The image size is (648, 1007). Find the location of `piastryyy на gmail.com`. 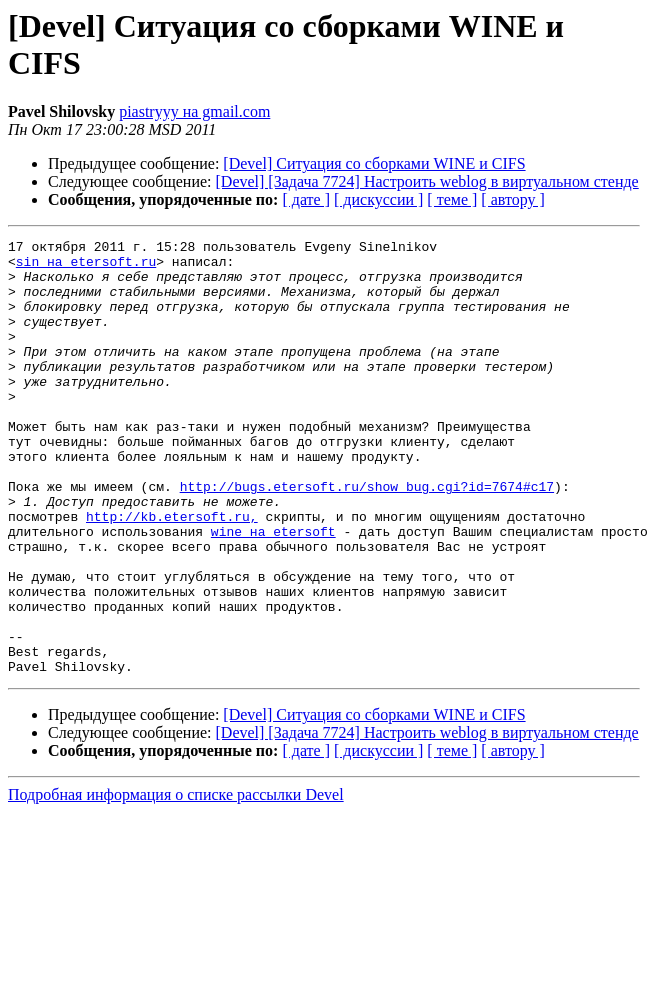

piastryyy на gmail.com is located at coordinates (194, 111).